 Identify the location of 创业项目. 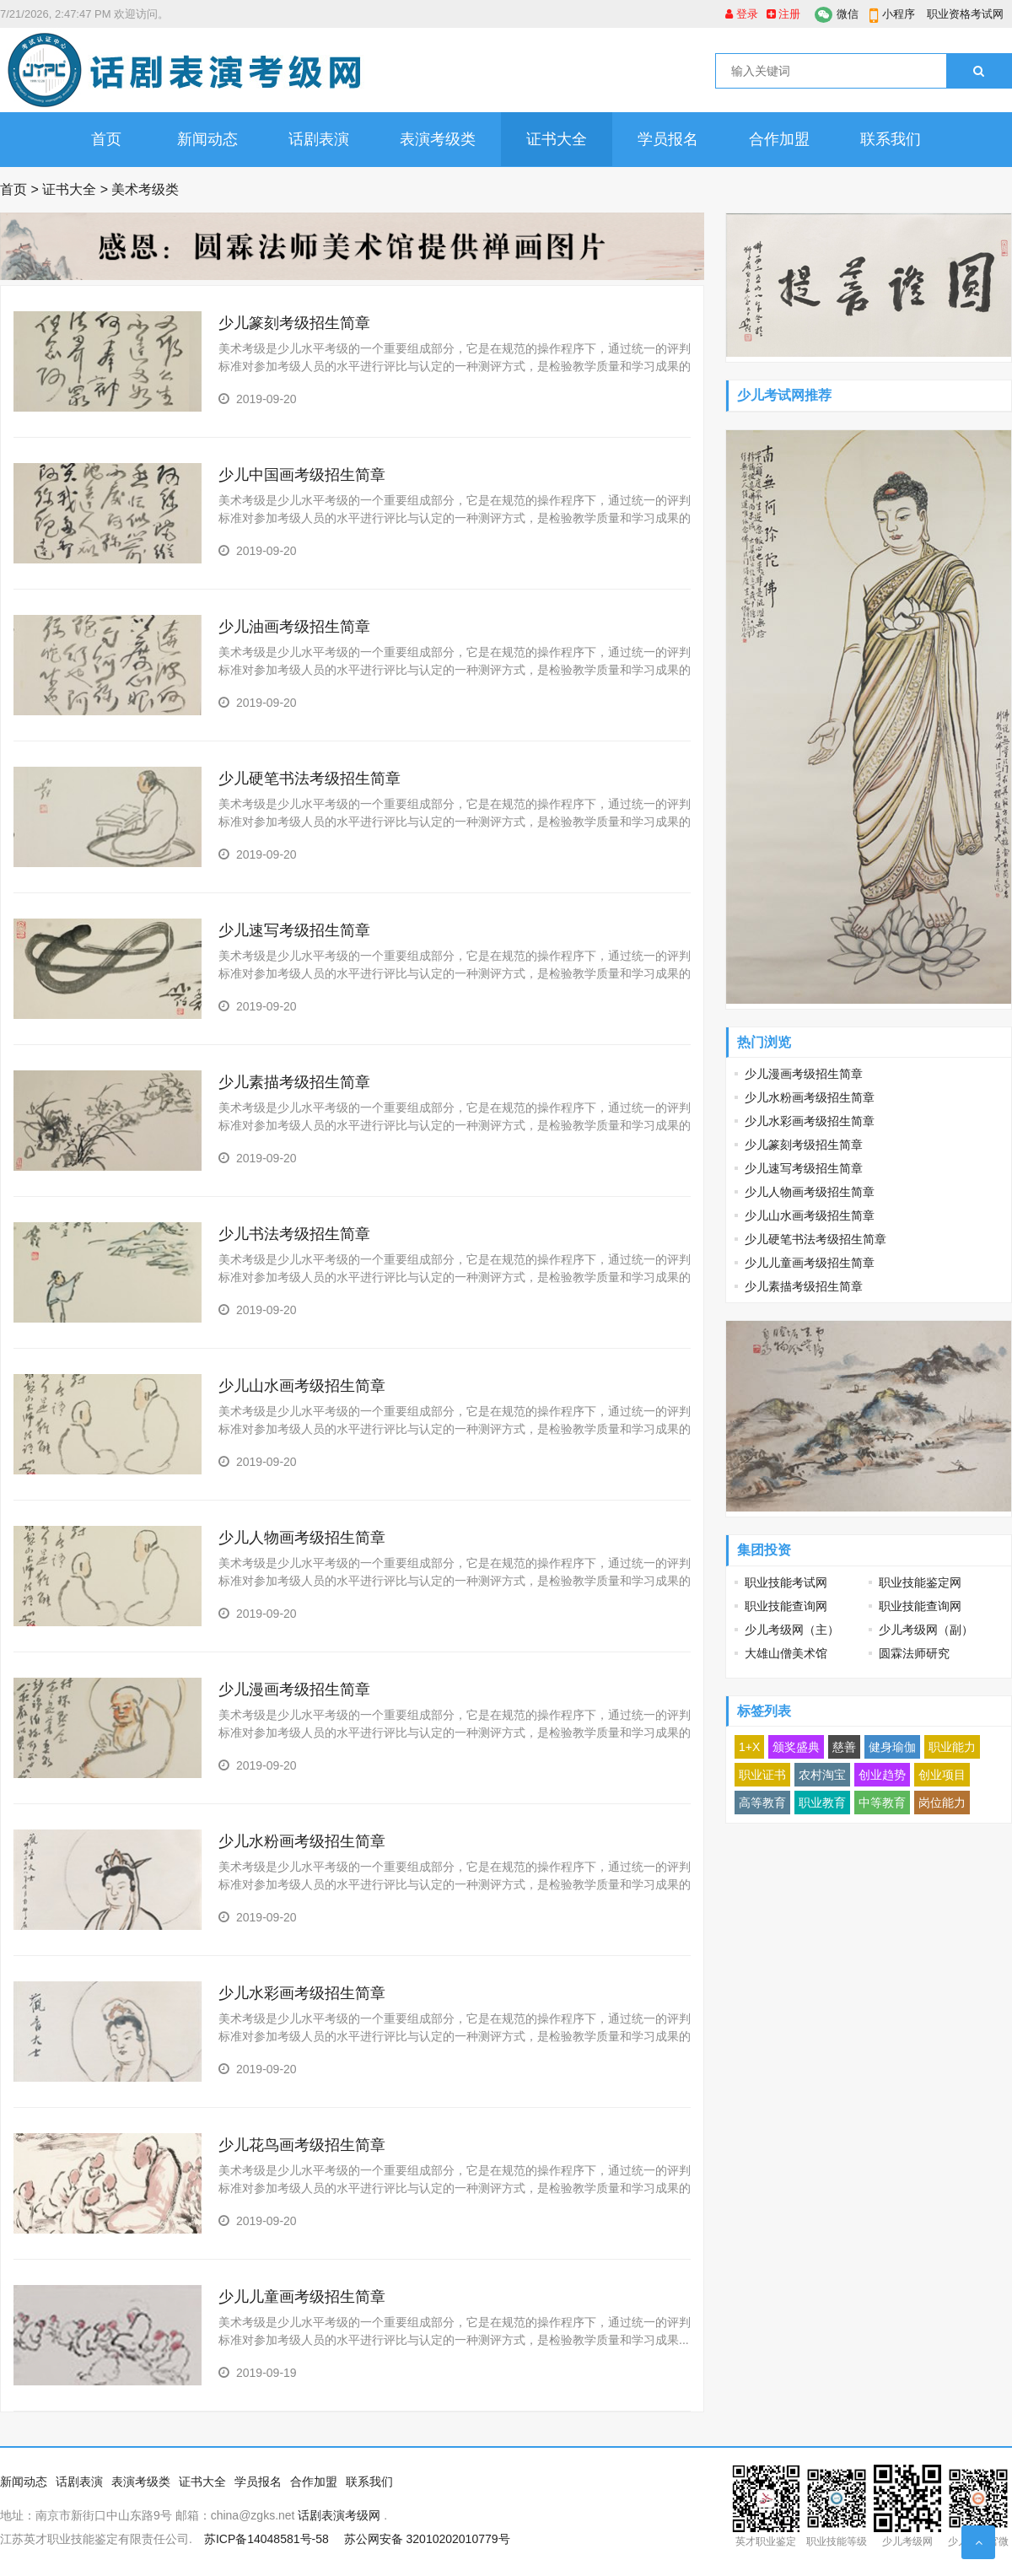
(942, 1774).